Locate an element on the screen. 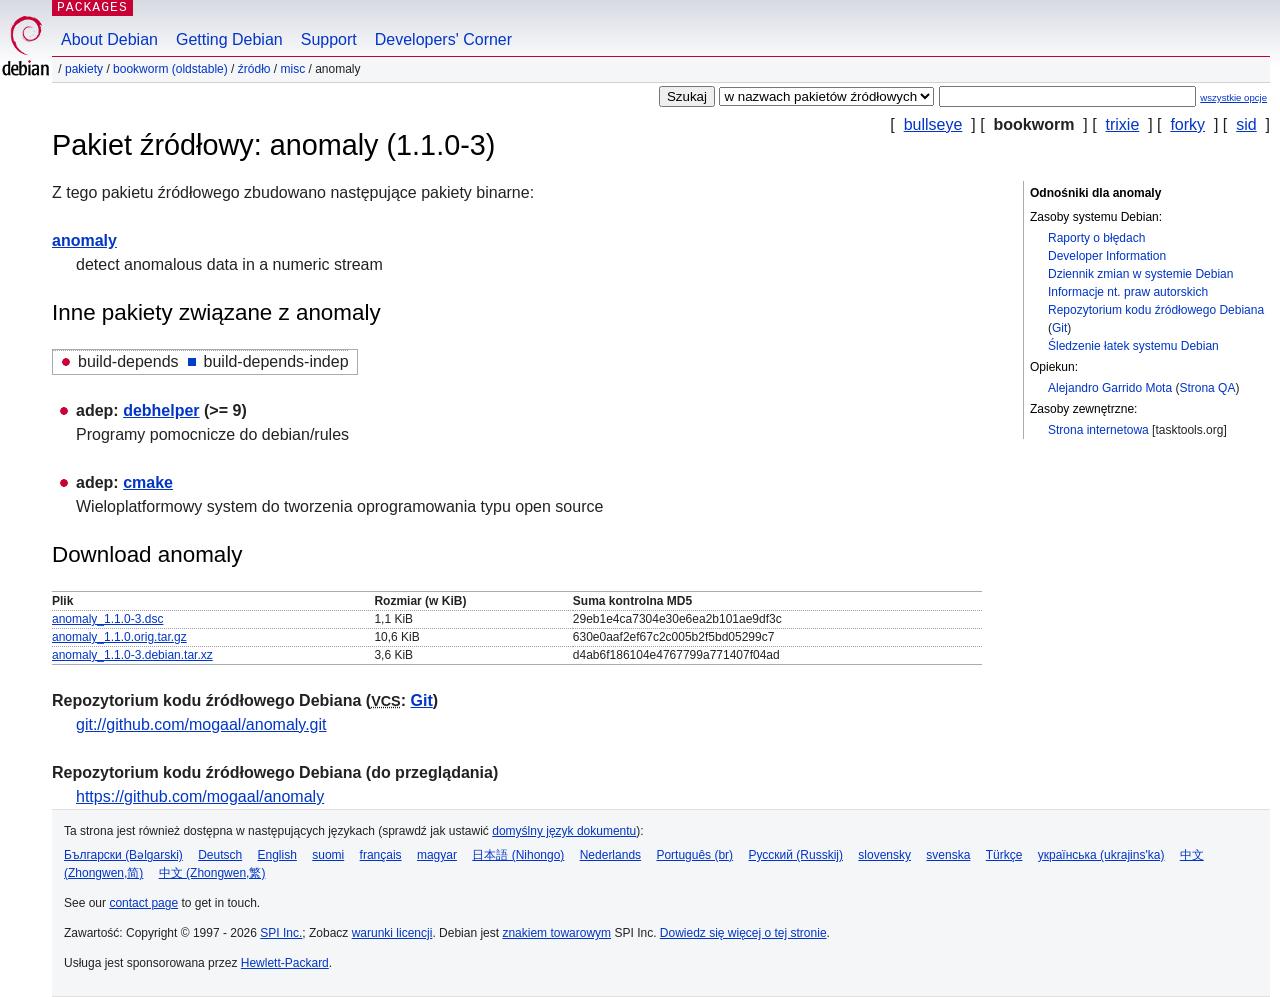 The height and width of the screenshot is (997, 1280). Български (Bəlgarski) is located at coordinates (123, 855).